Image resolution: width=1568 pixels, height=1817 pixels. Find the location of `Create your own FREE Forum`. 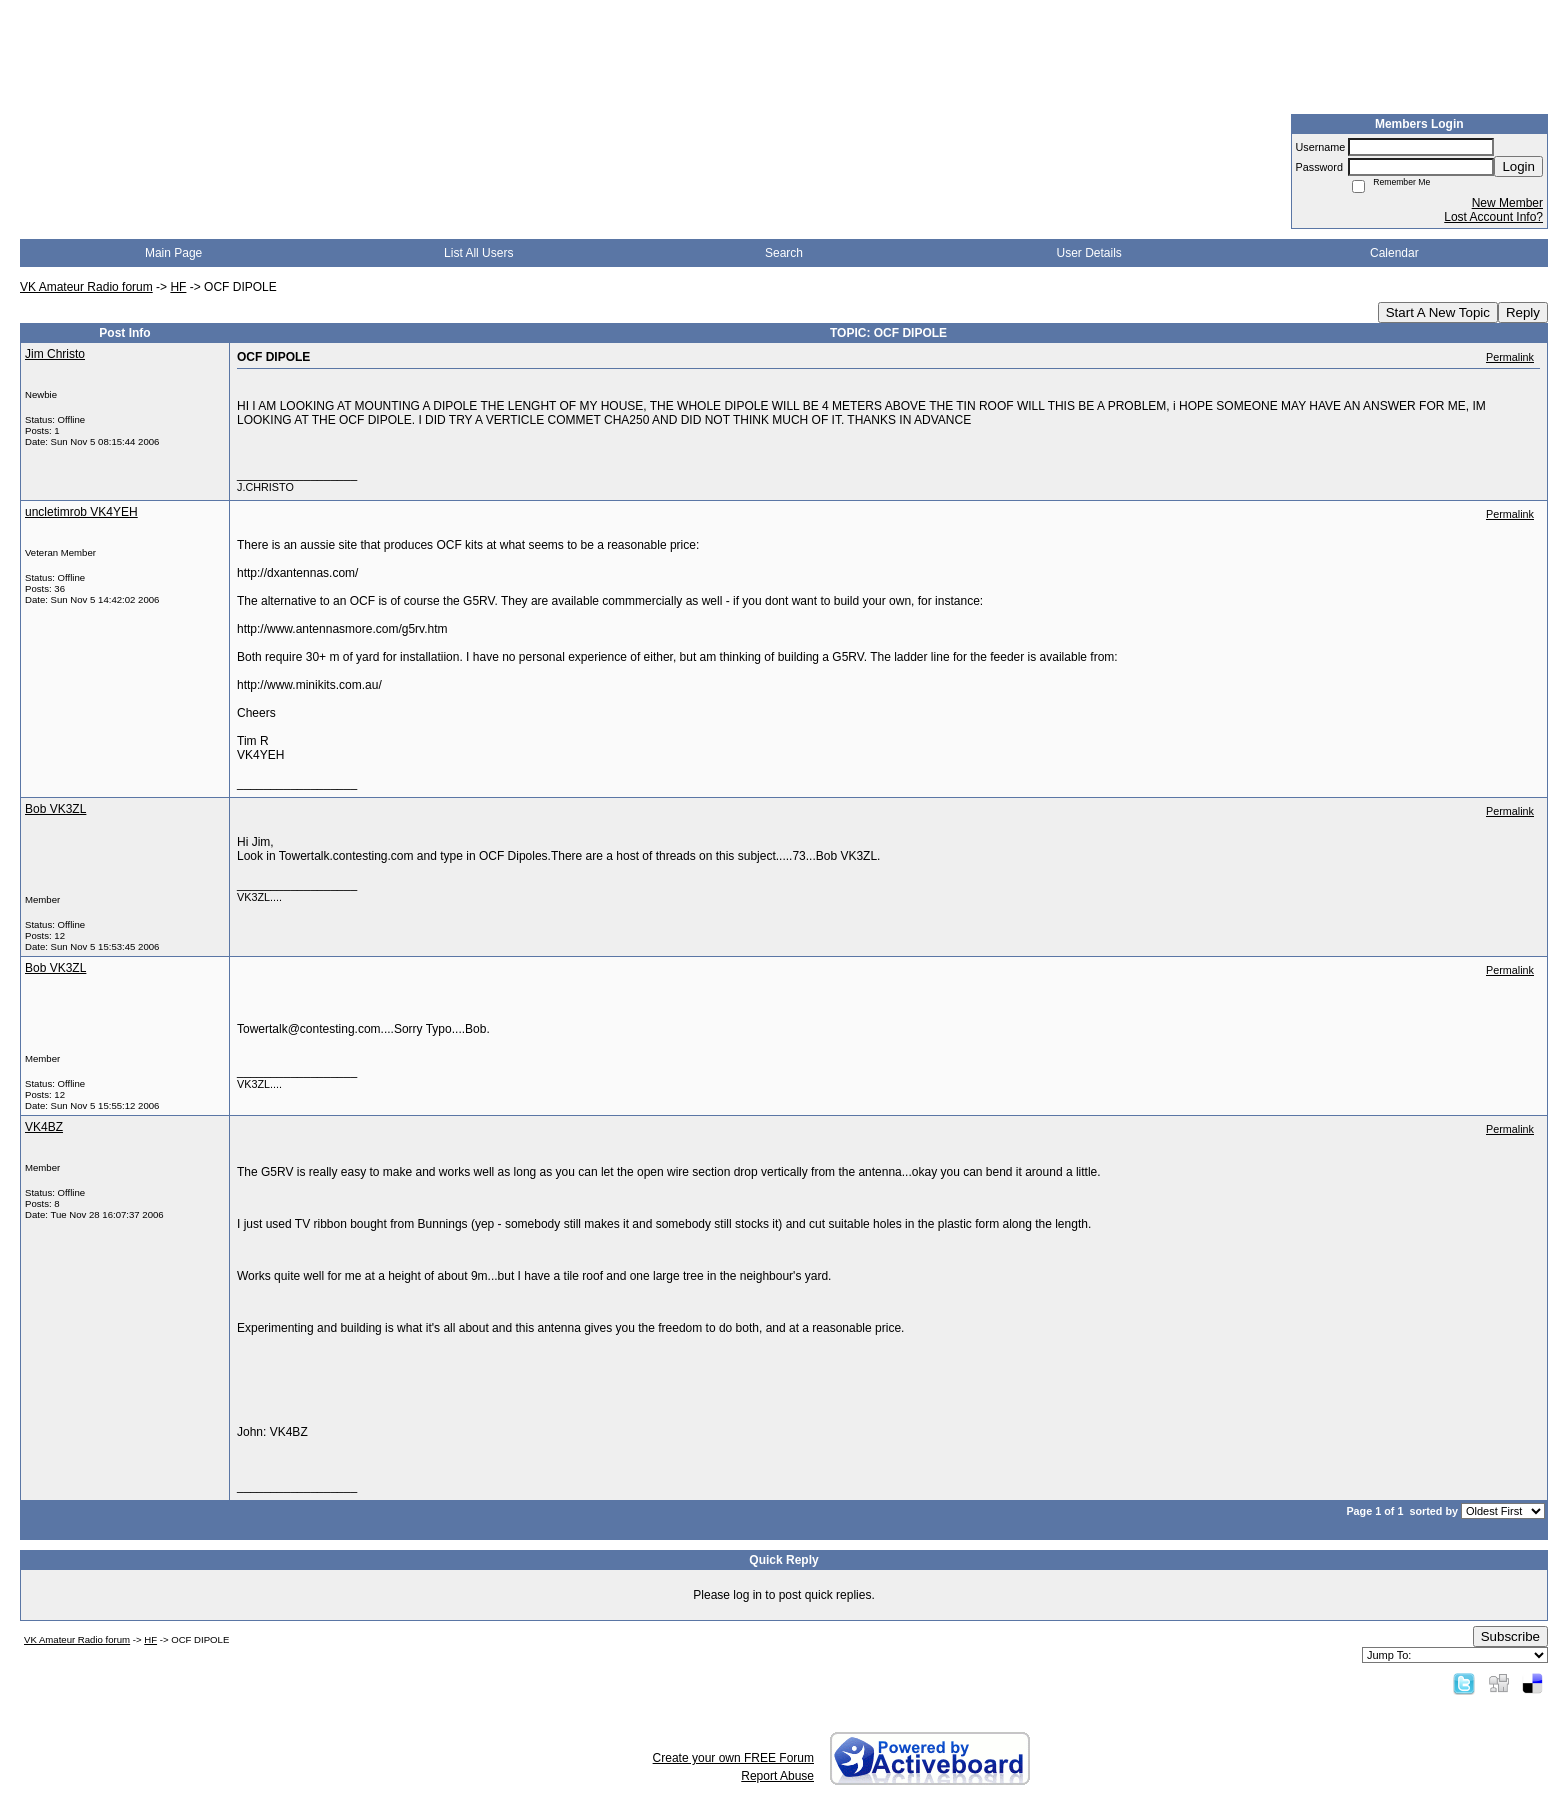

Create your own FREE Forum is located at coordinates (733, 1758).